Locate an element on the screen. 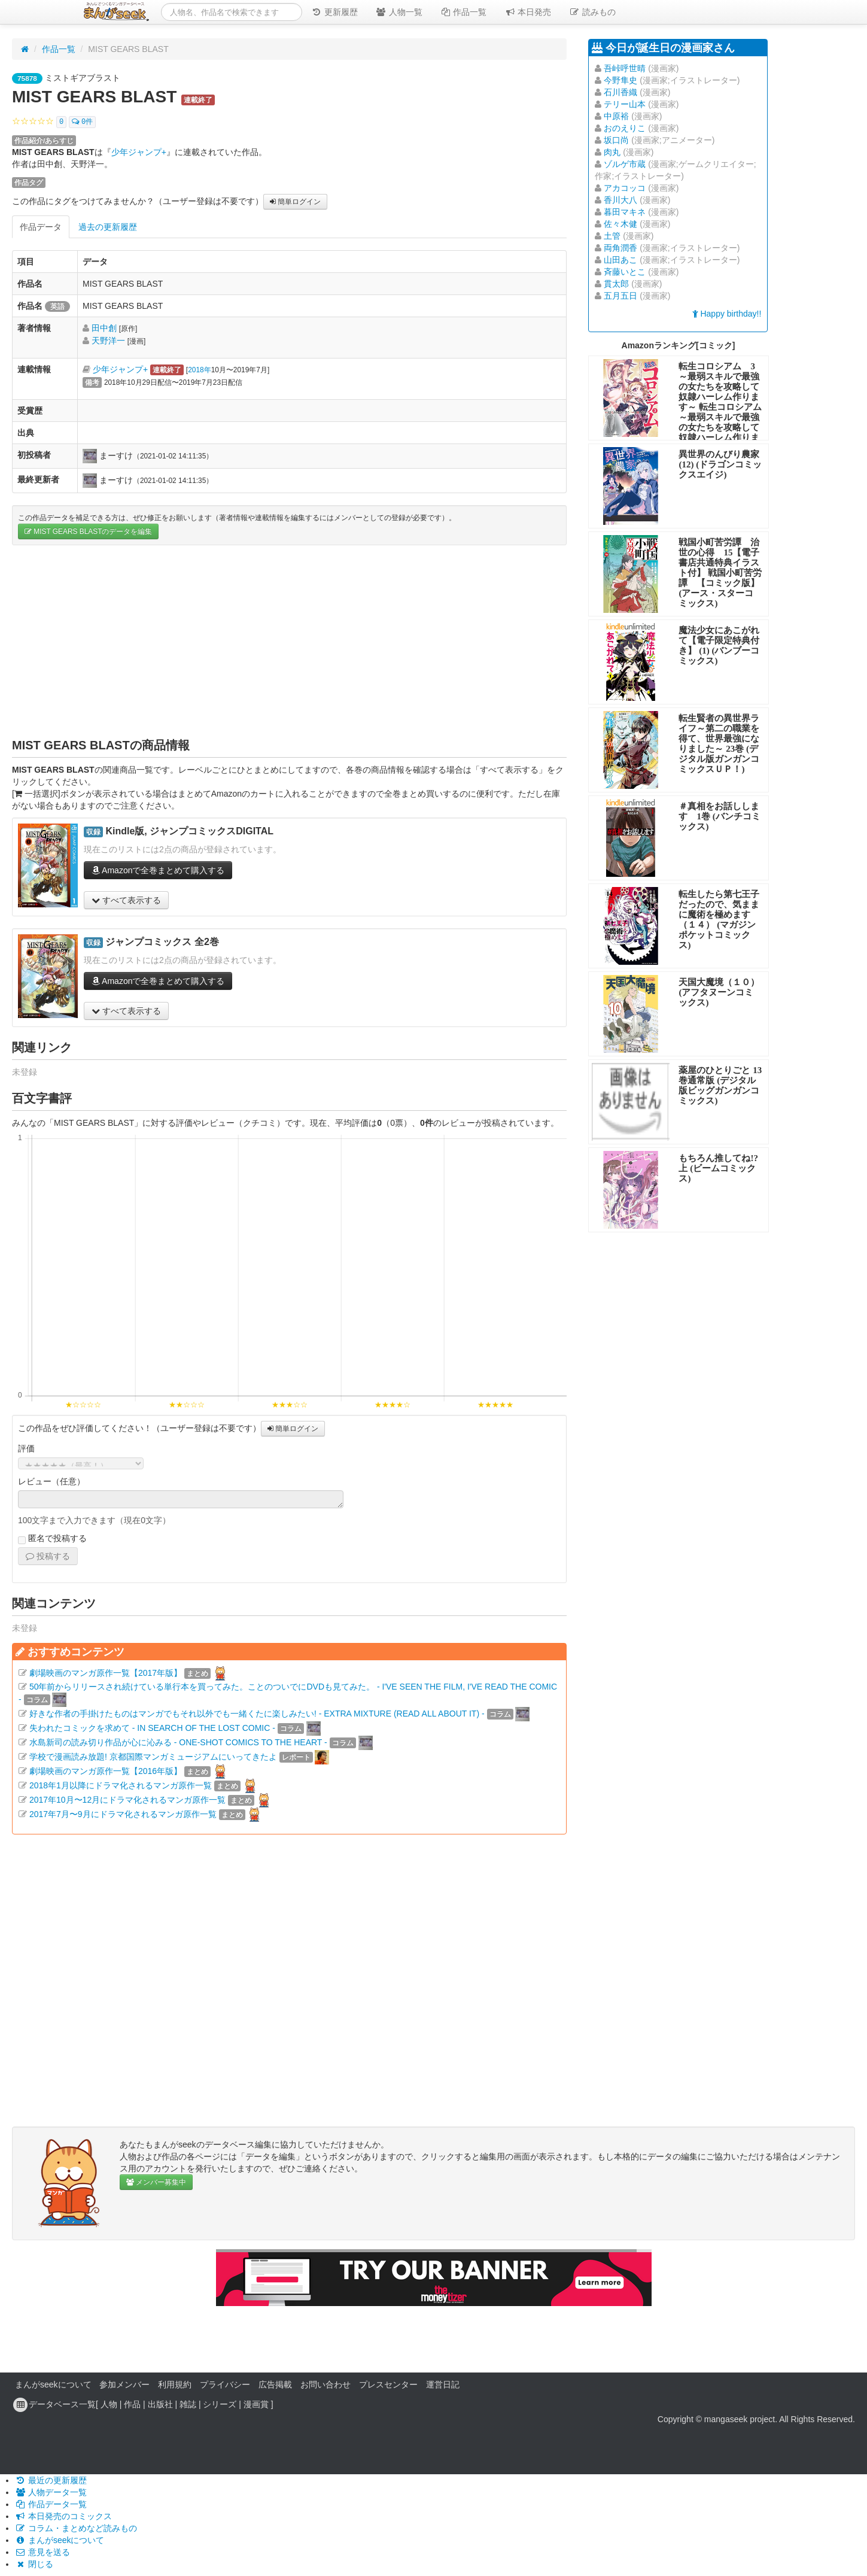 This screenshot has height=2576, width=867. 好きな作者の手掛けたものはマンガでもそれ以外でも一緒くたに楽しみたい! - EXTRA MIXTURE (READ ALL ABOUT IT) - is located at coordinates (257, 1713).